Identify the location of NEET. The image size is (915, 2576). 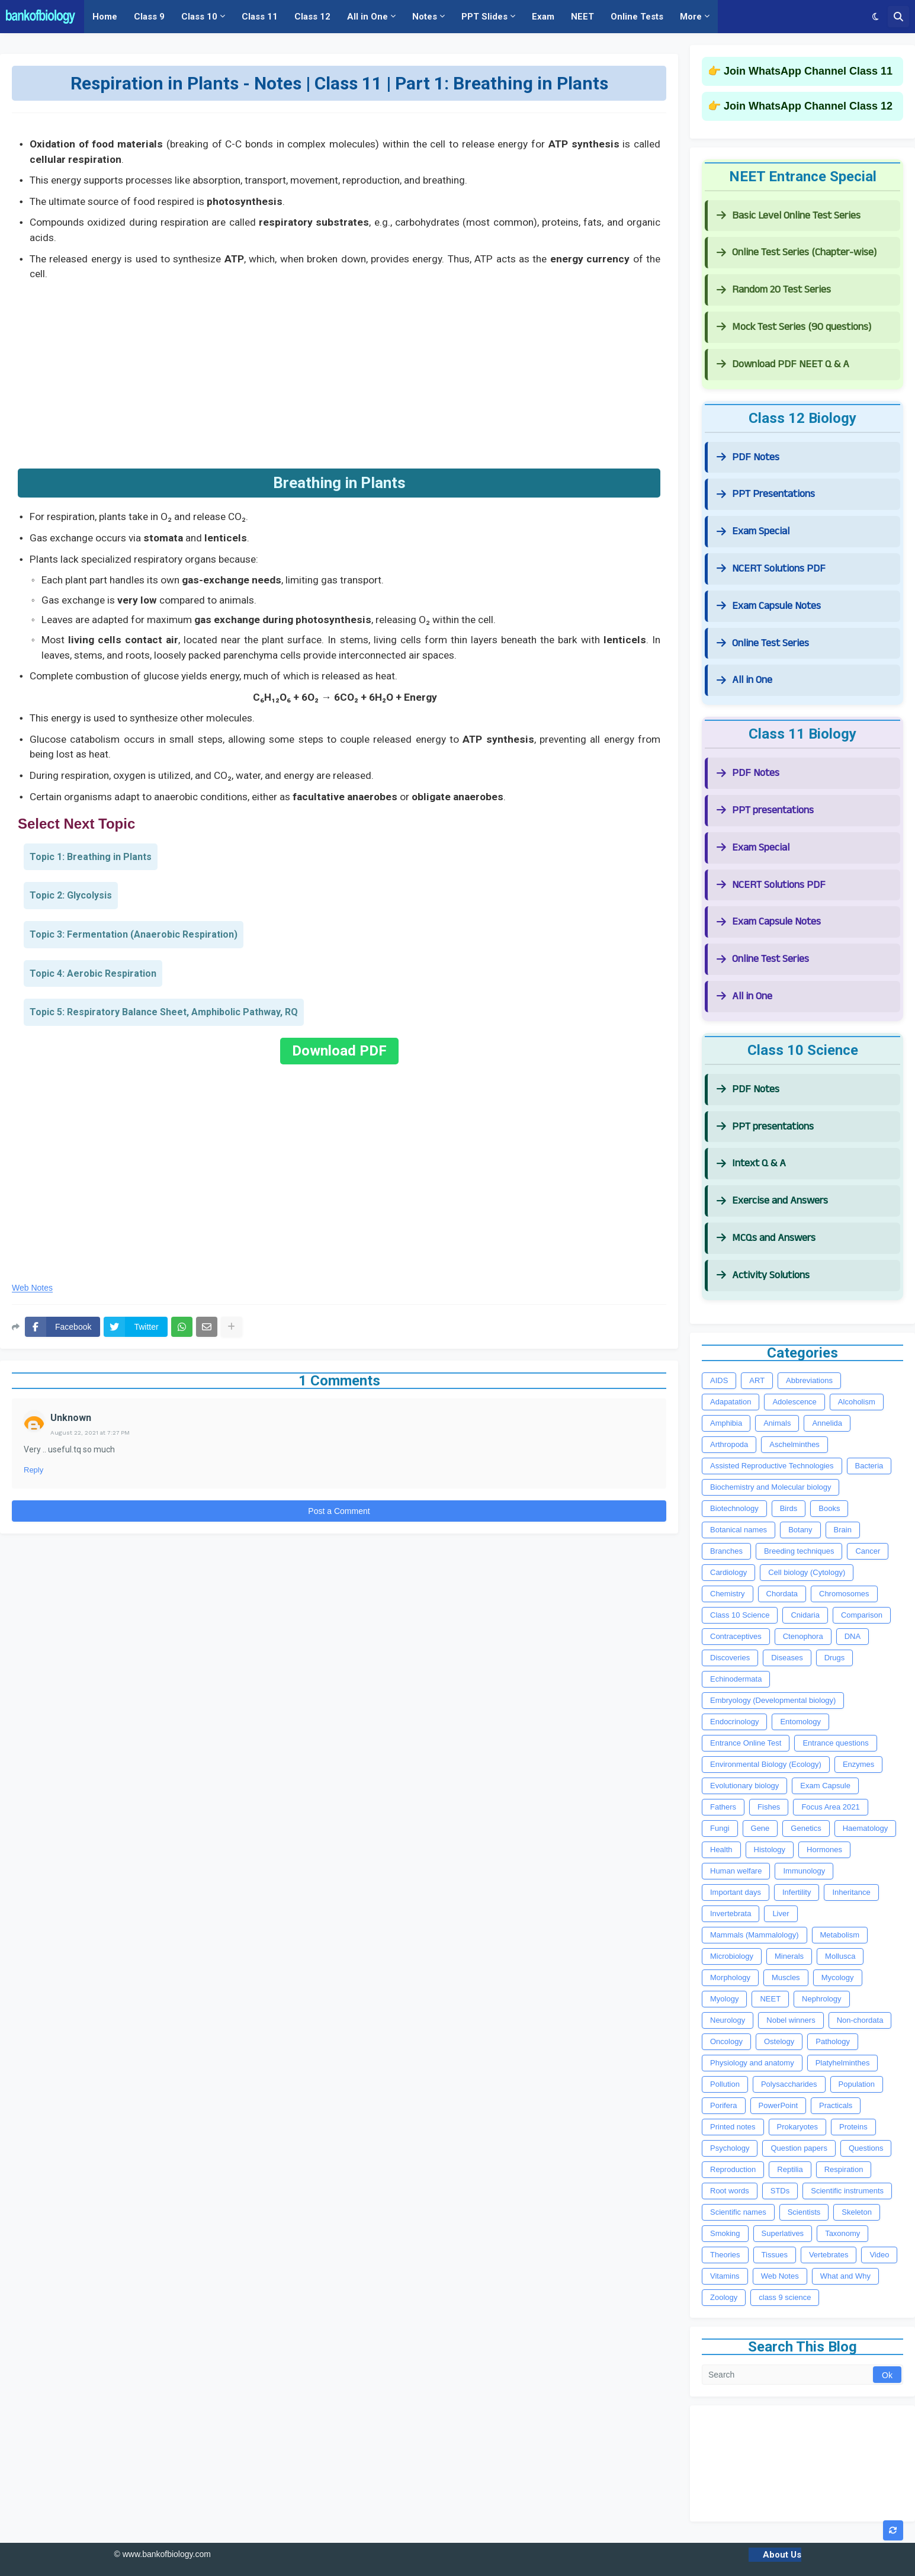
(770, 1998).